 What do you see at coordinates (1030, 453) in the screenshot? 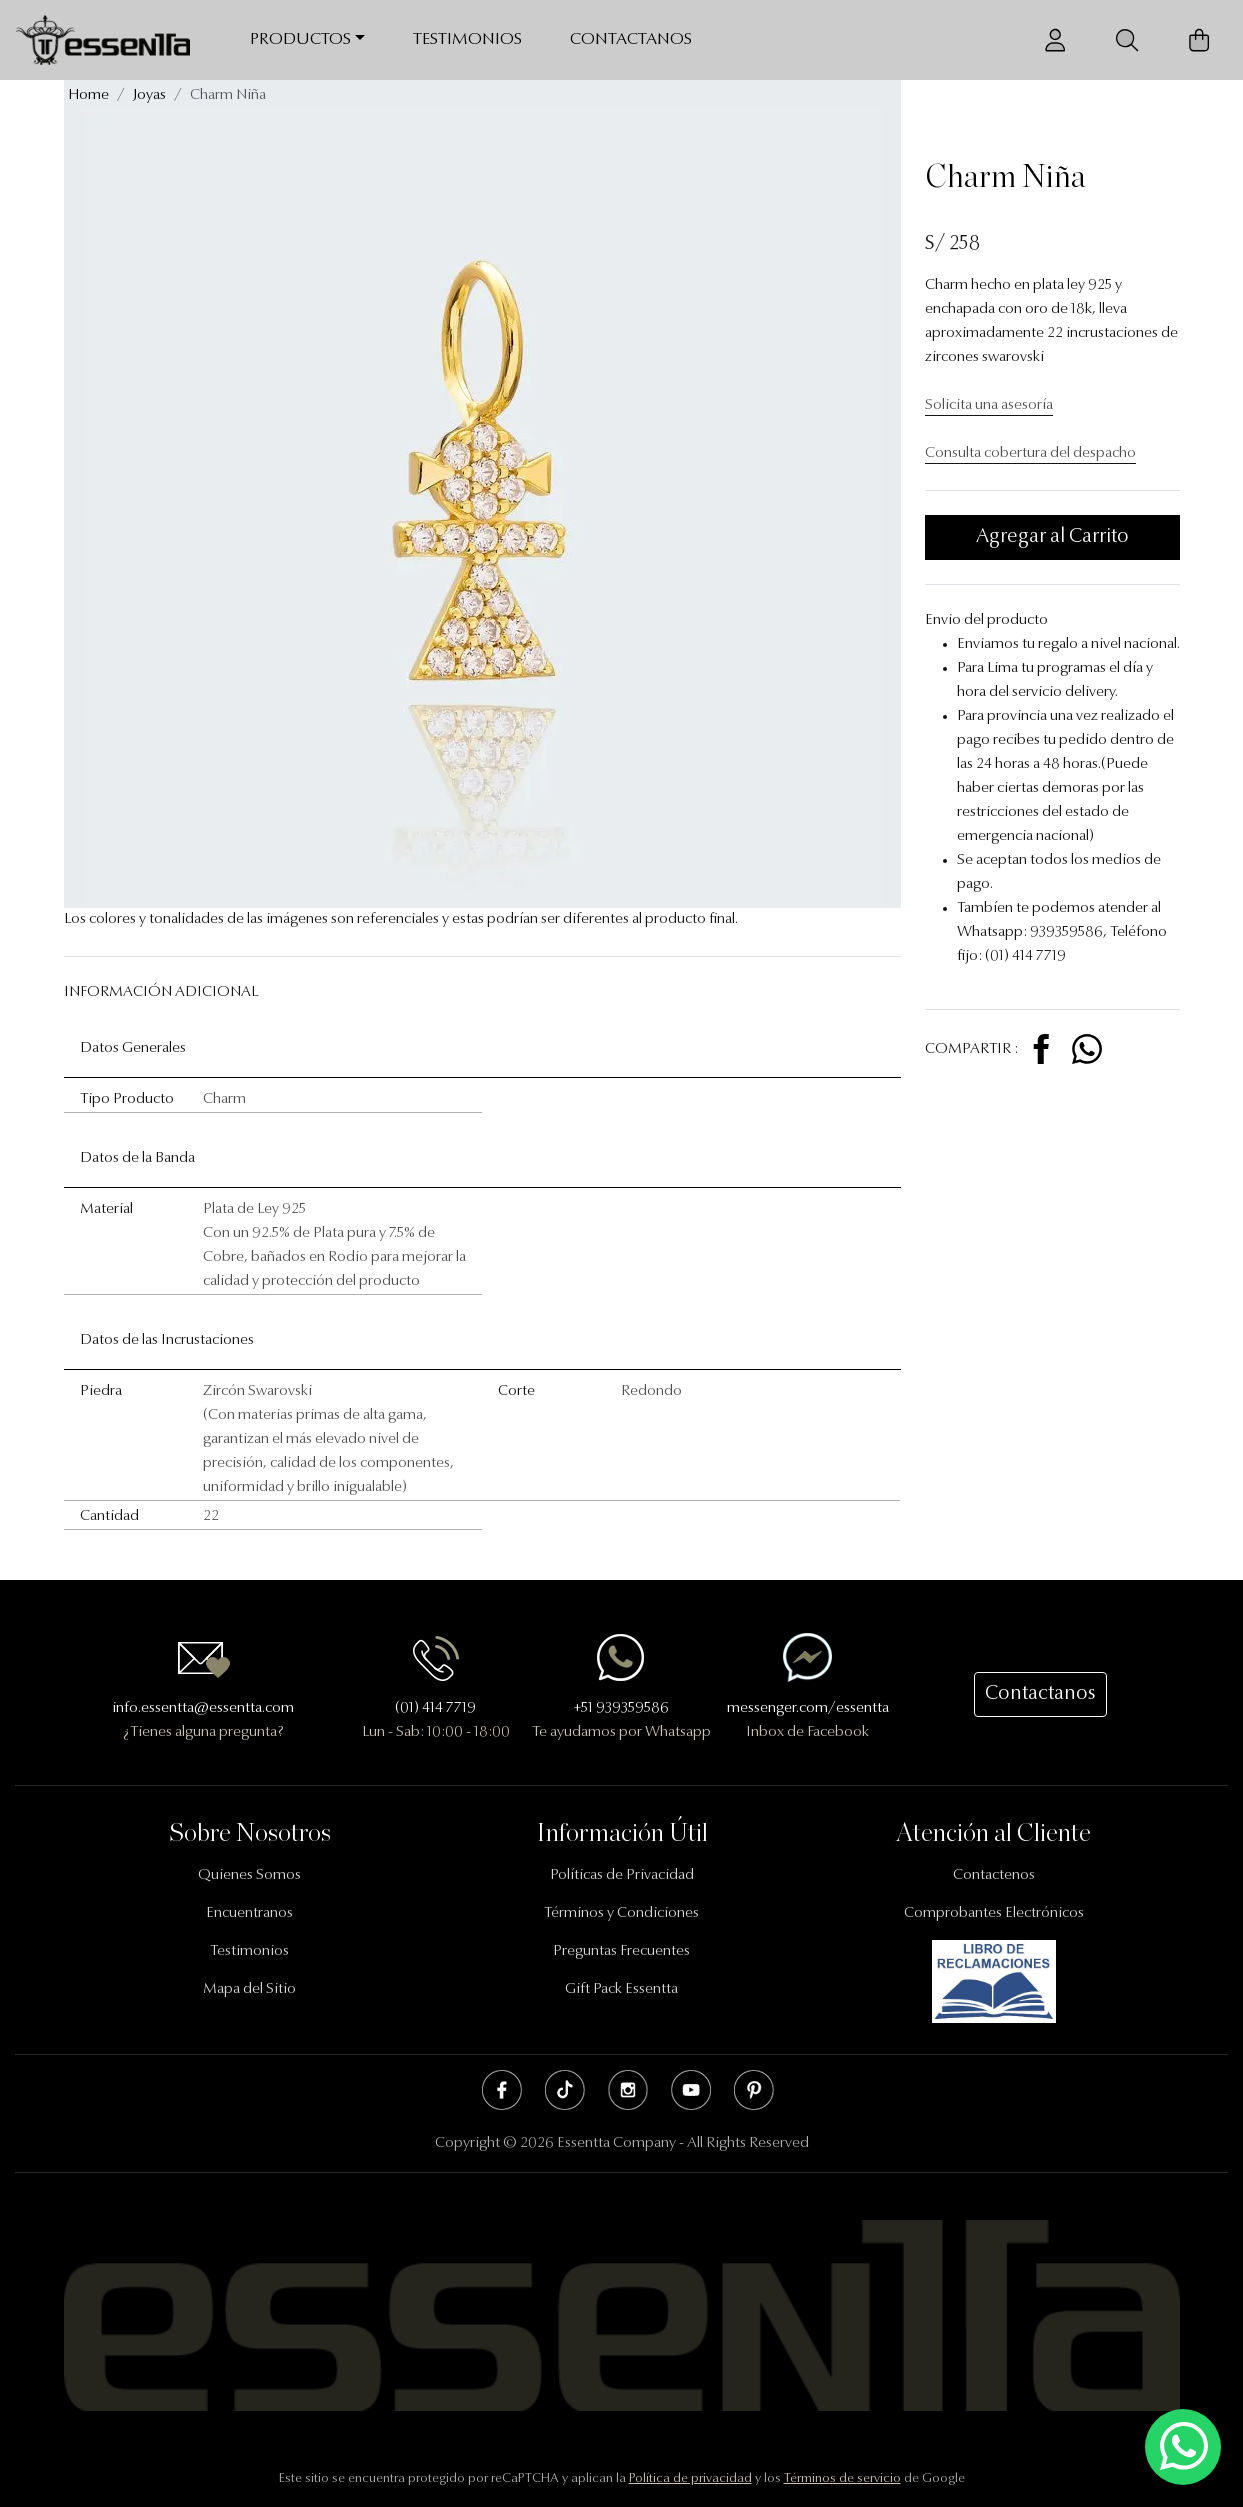
I see `Consulta cobertura del despacho` at bounding box center [1030, 453].